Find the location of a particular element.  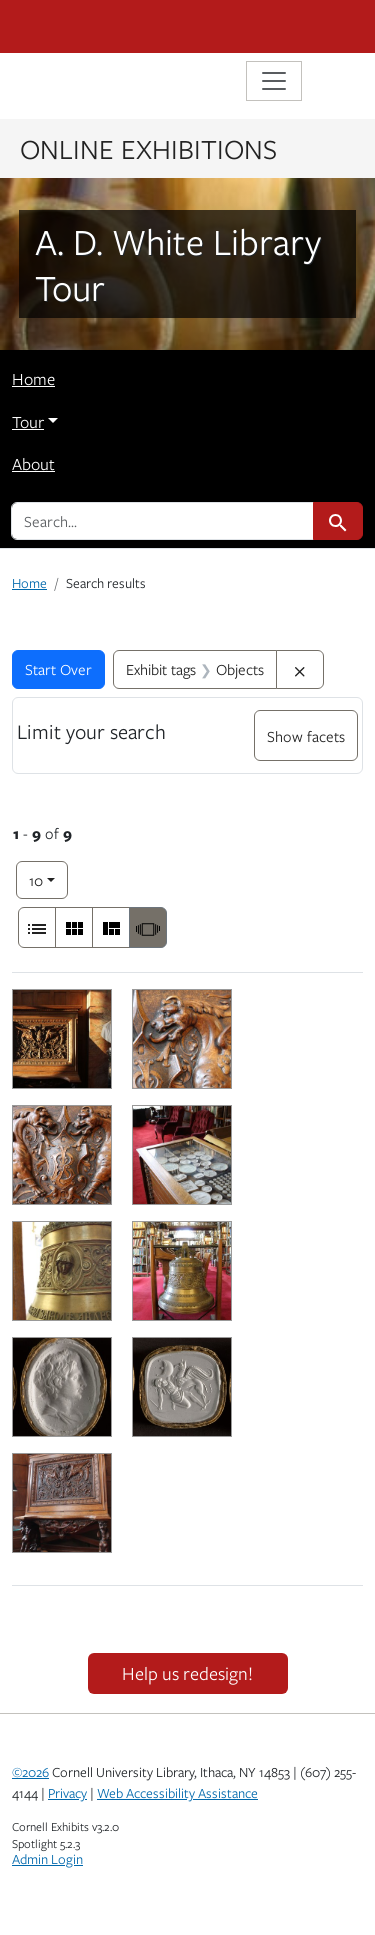

©2026 is located at coordinates (30, 1772).